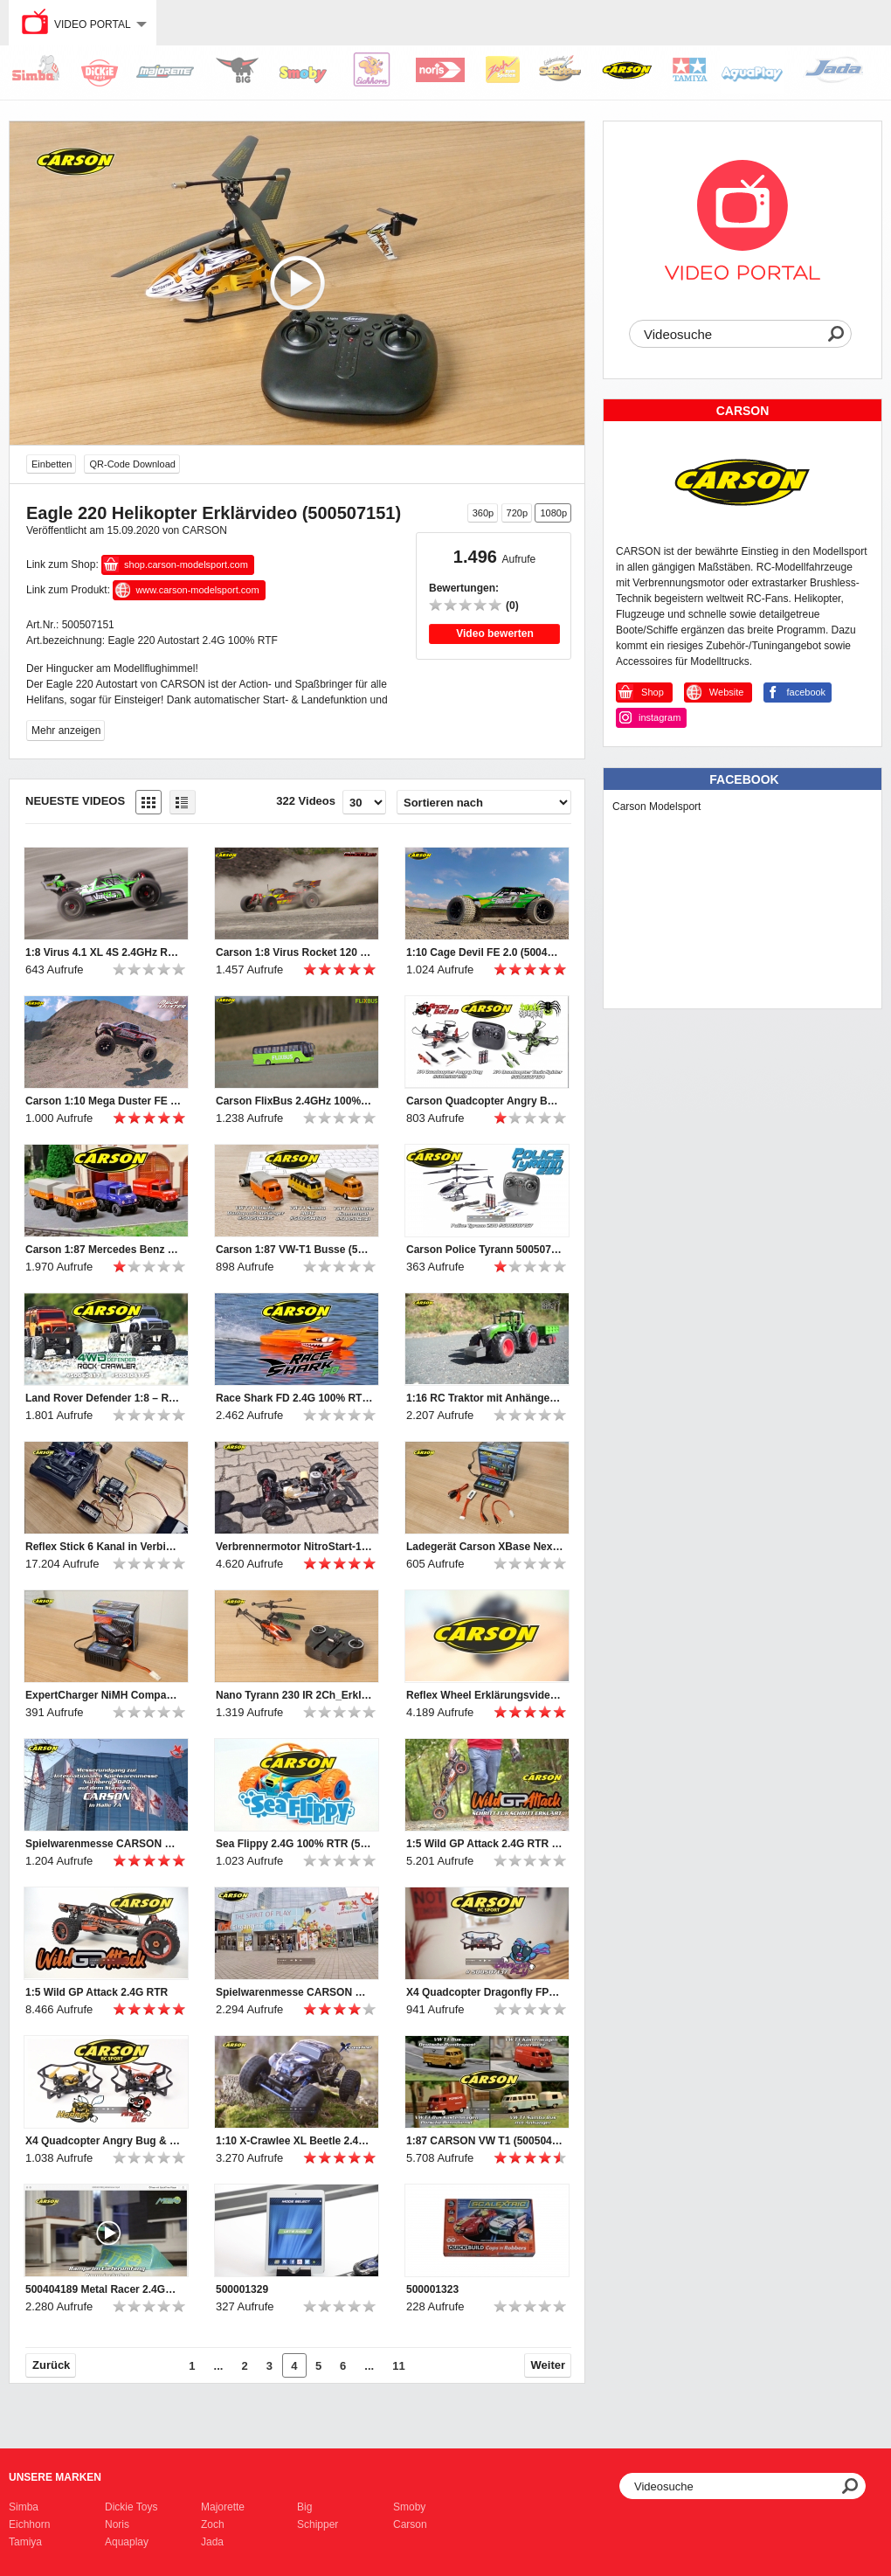 Image resolution: width=891 pixels, height=2576 pixels. Describe the element at coordinates (23, 2507) in the screenshot. I see `Simba` at that location.